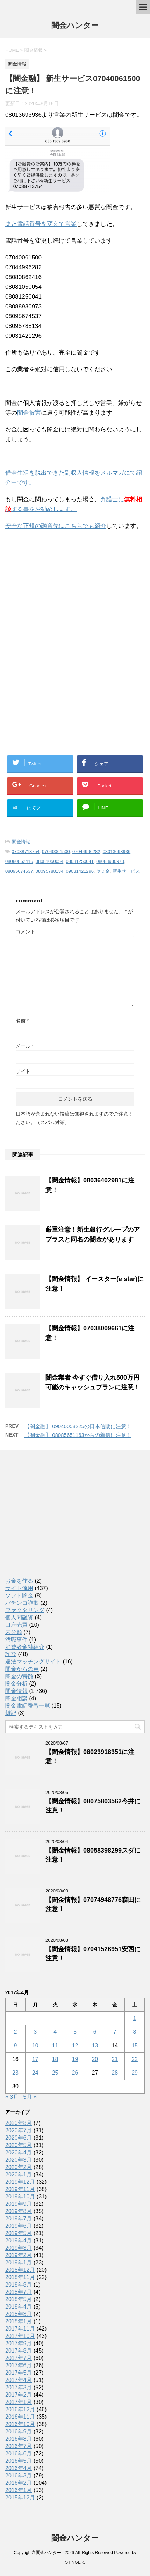  I want to click on 2016年12月, so click(20, 2409).